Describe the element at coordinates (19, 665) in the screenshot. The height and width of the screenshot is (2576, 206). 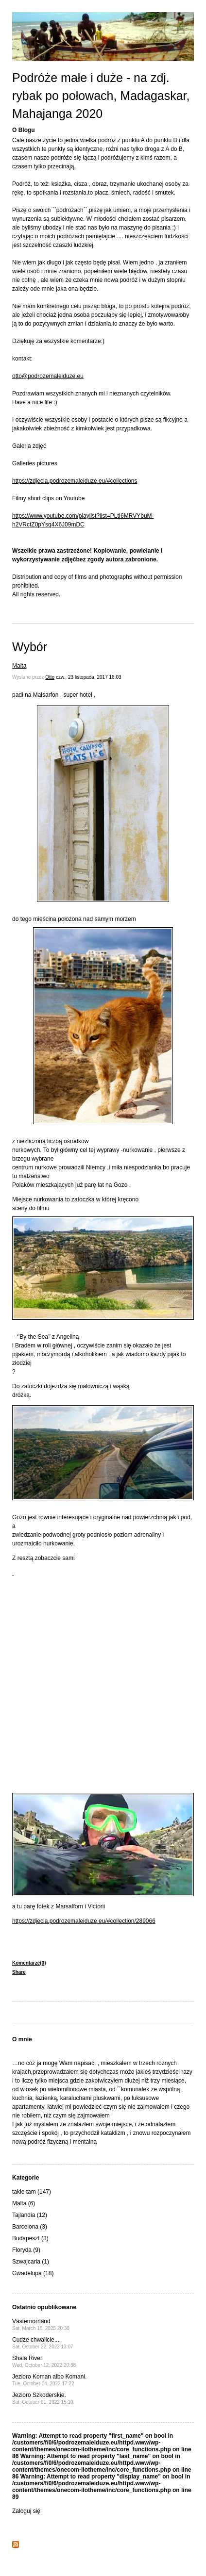
I see `Malta` at that location.